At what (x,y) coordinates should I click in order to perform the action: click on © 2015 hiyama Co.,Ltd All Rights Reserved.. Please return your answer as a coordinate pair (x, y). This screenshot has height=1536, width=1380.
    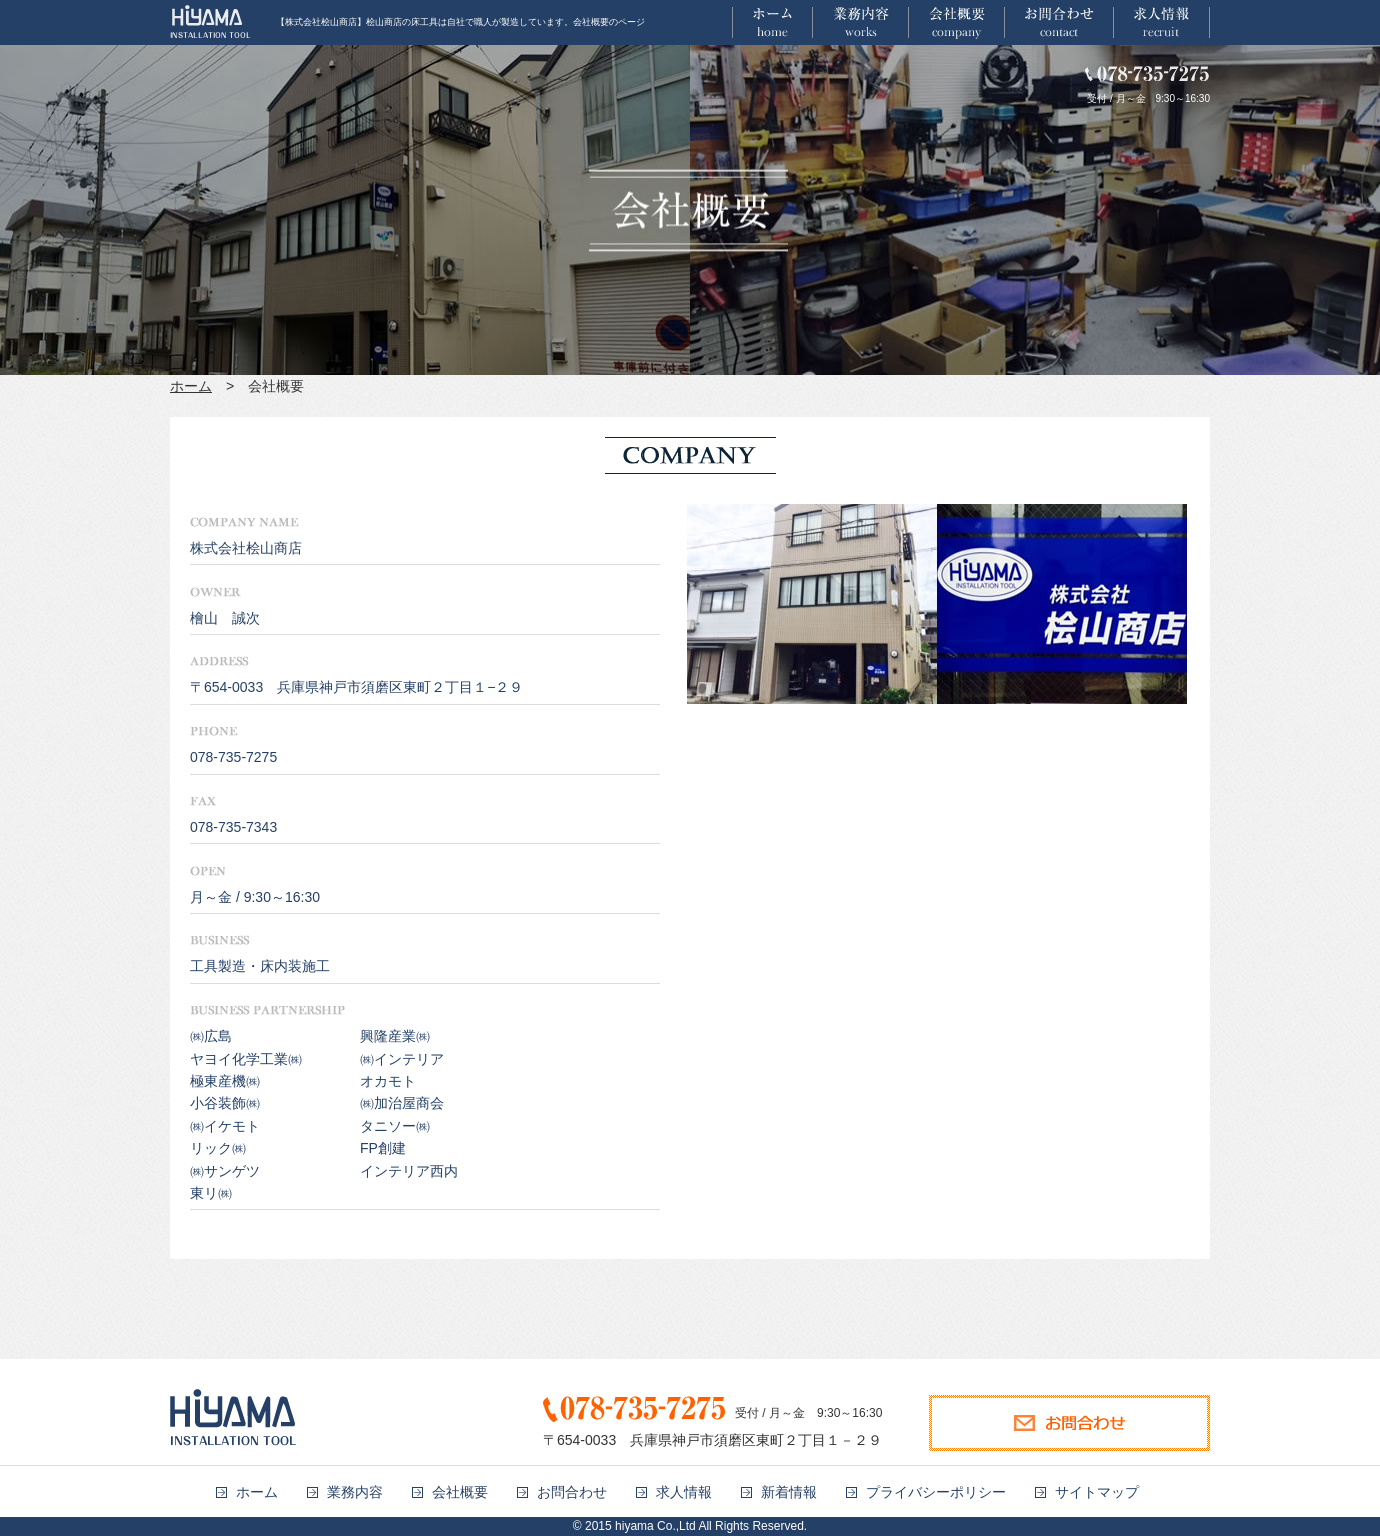
    Looking at the image, I should click on (690, 1526).